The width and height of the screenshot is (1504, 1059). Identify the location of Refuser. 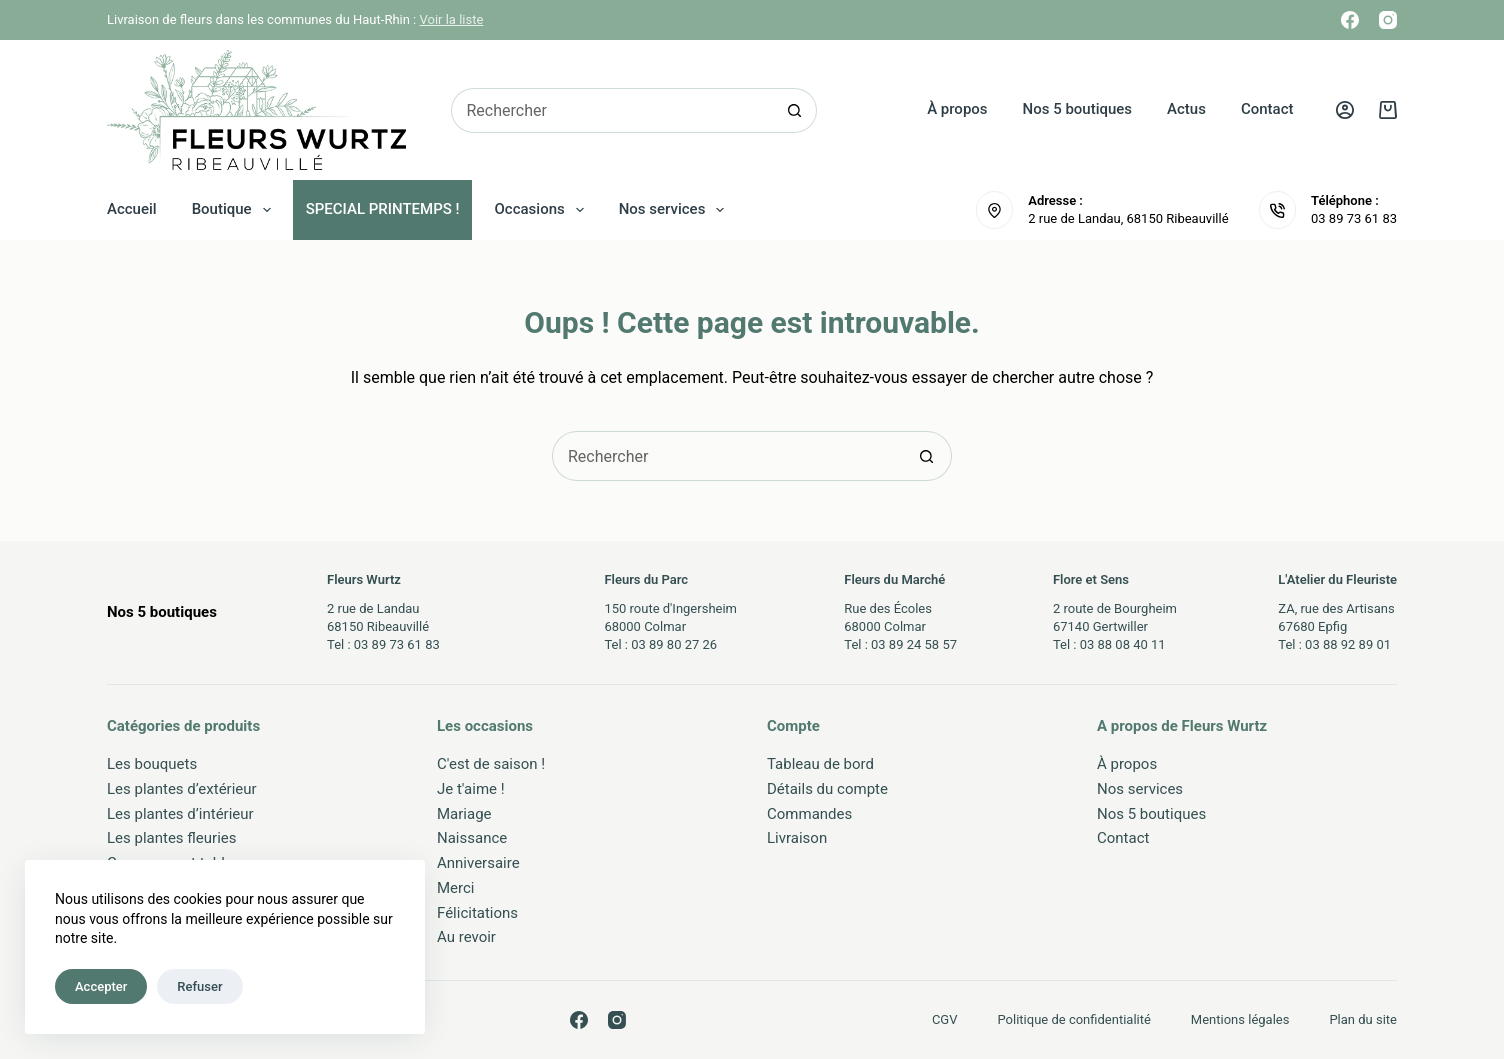
(199, 986).